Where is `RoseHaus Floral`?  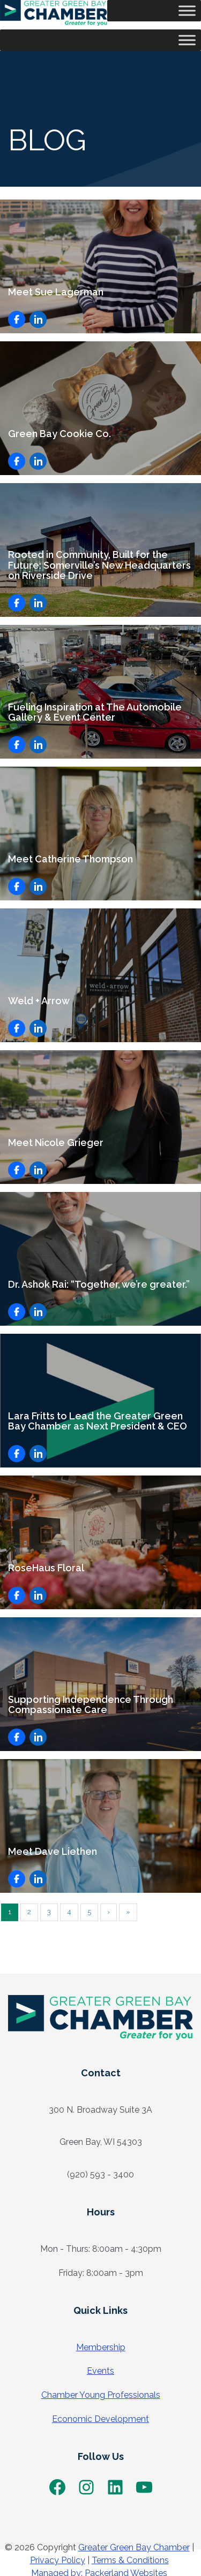
RoseHaus Floral is located at coordinates (46, 1567).